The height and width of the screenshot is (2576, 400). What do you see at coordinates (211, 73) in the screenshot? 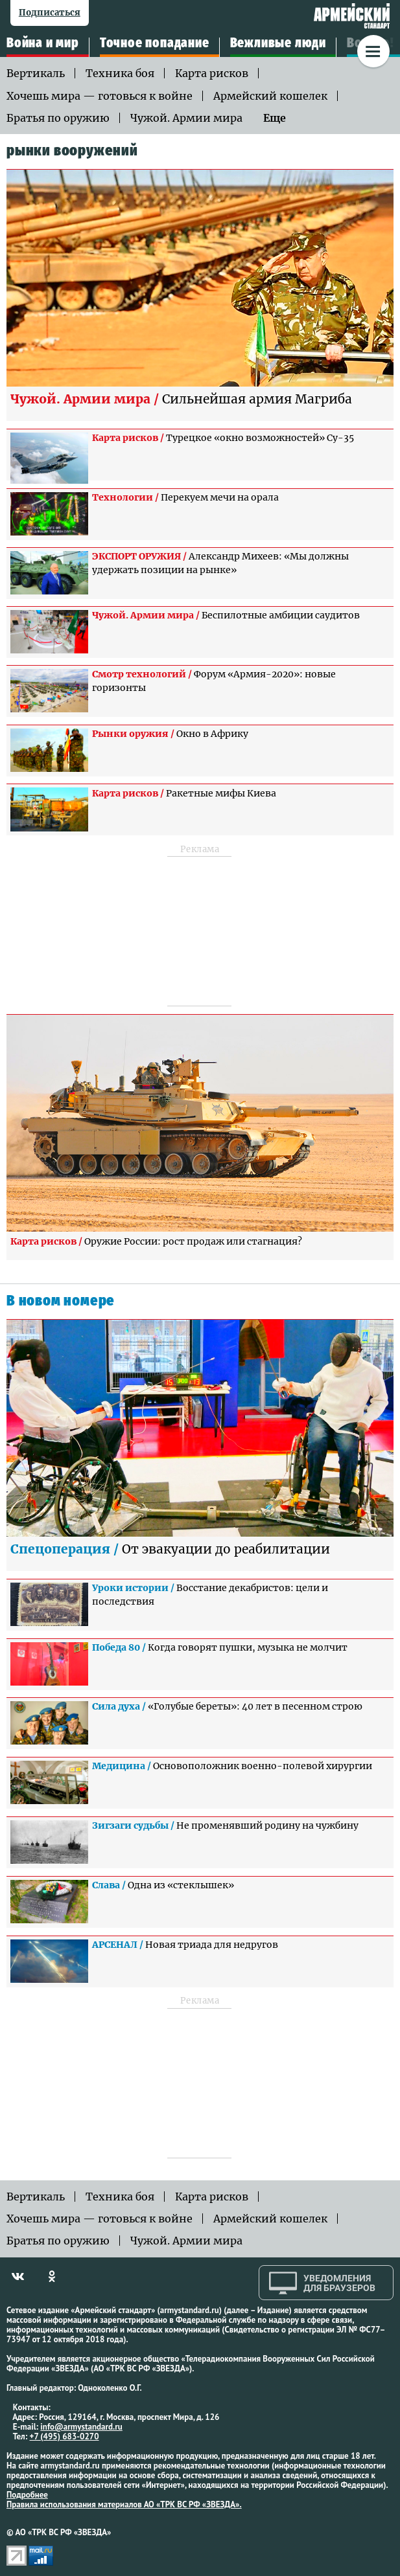
I see `Карта рисков` at bounding box center [211, 73].